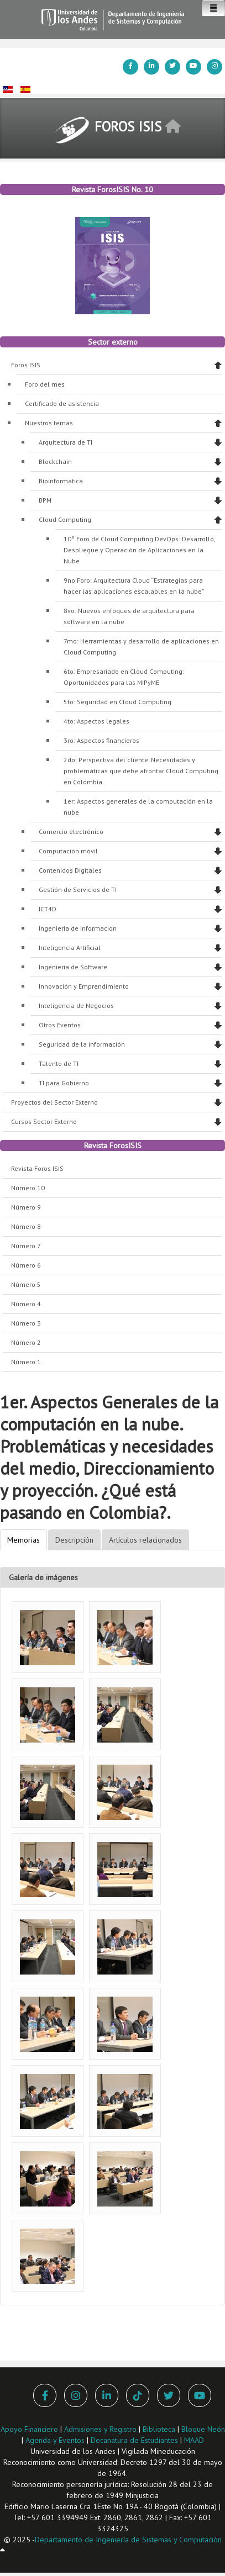 The width and height of the screenshot is (225, 2576). I want to click on Foros ISIS, so click(25, 365).